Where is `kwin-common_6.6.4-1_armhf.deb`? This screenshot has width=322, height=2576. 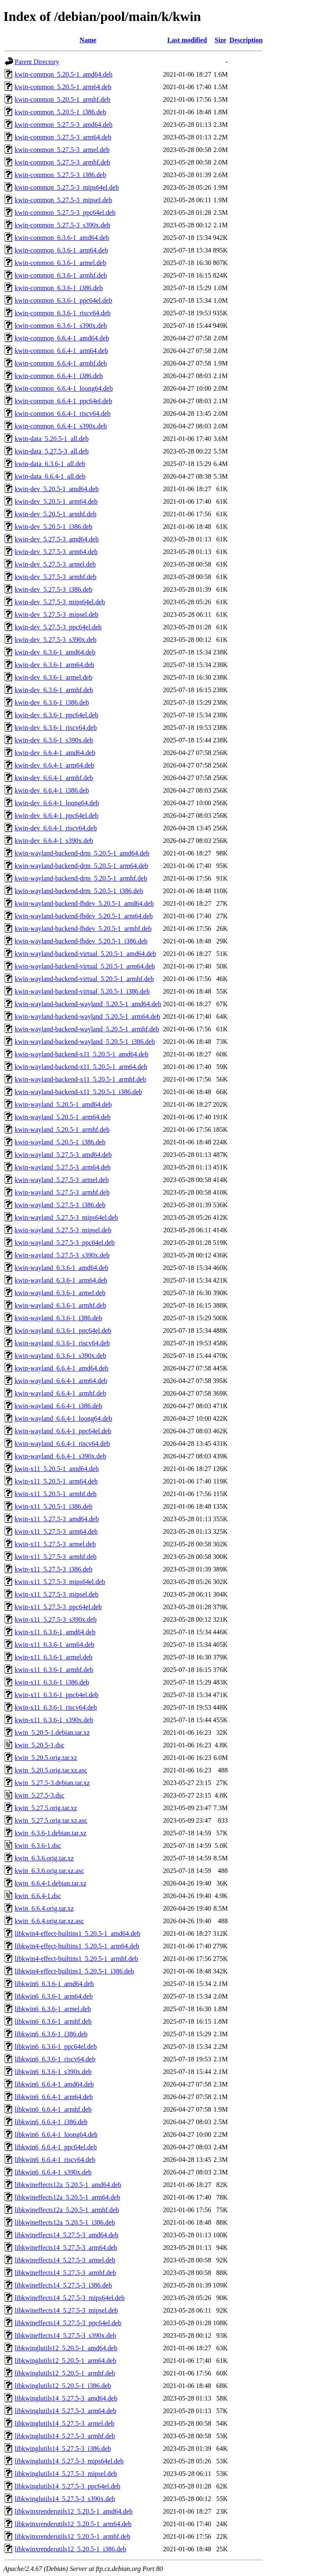
kwin-common_6.6.4-1_armhf.deb is located at coordinates (61, 363).